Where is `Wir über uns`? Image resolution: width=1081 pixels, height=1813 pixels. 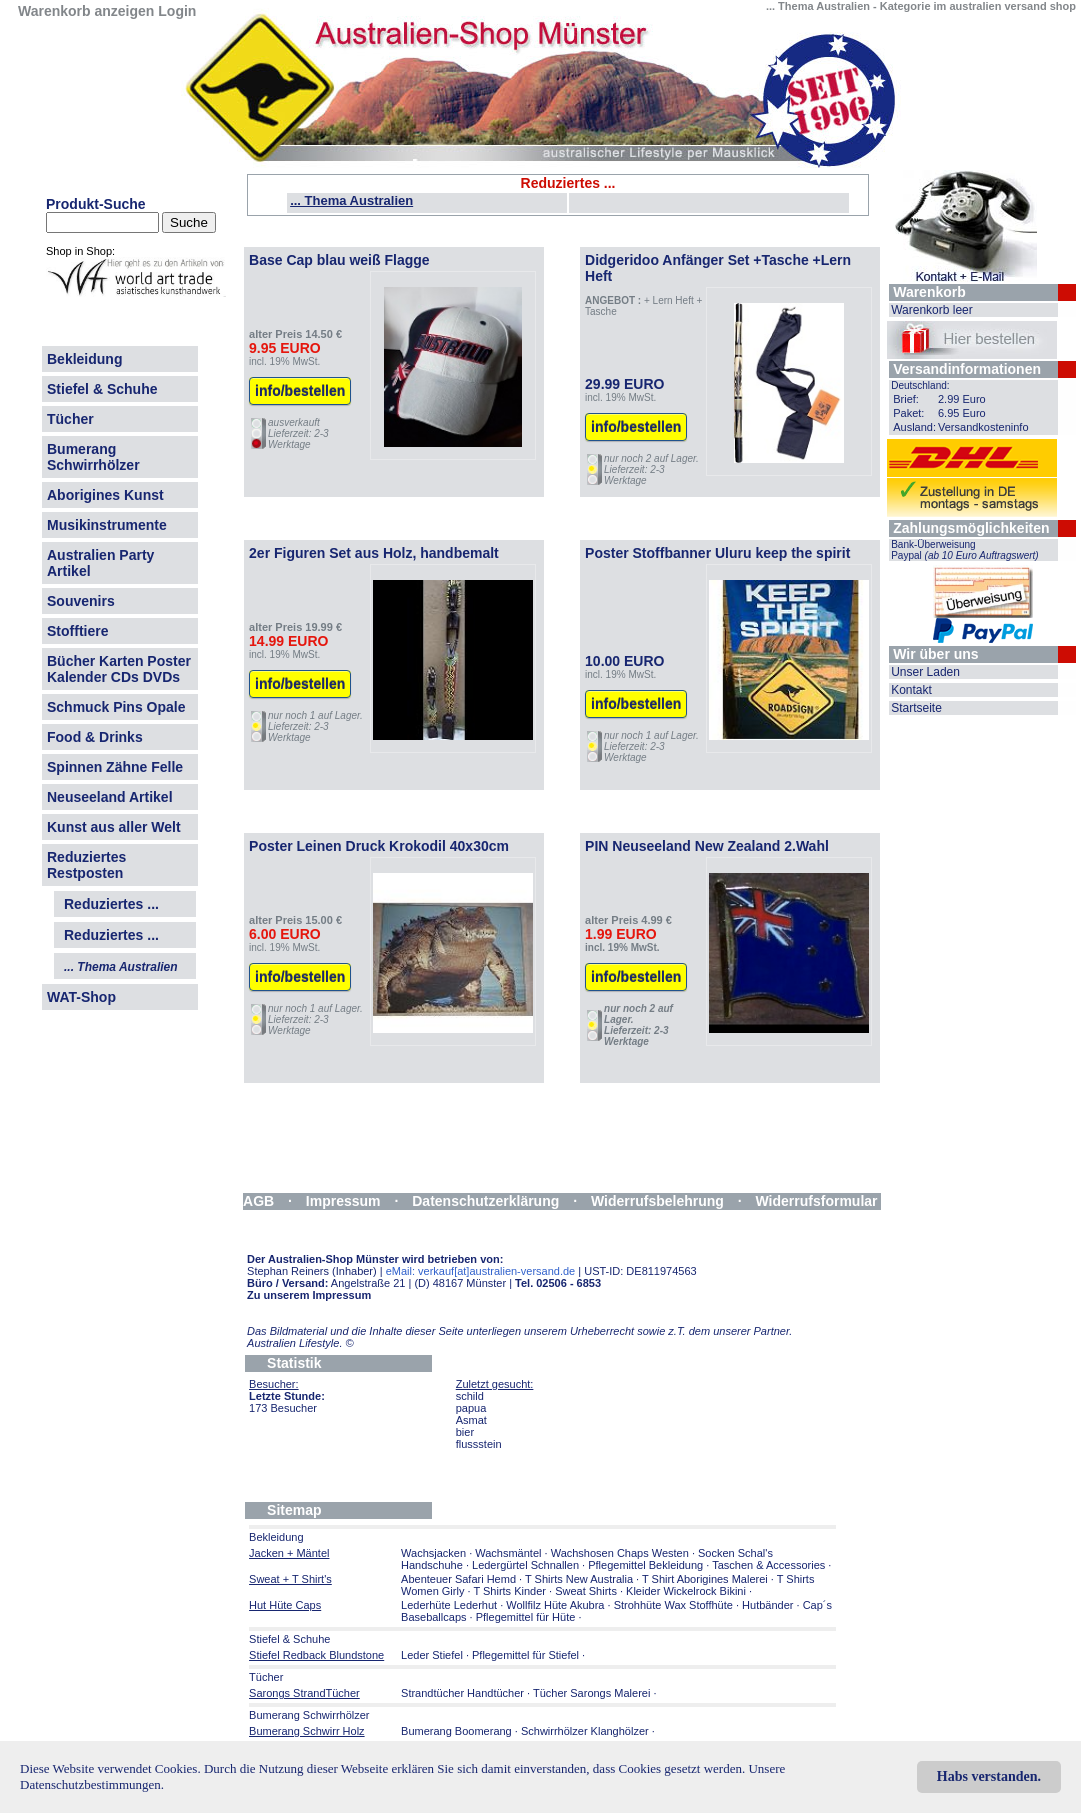
Wir über uns is located at coordinates (935, 654).